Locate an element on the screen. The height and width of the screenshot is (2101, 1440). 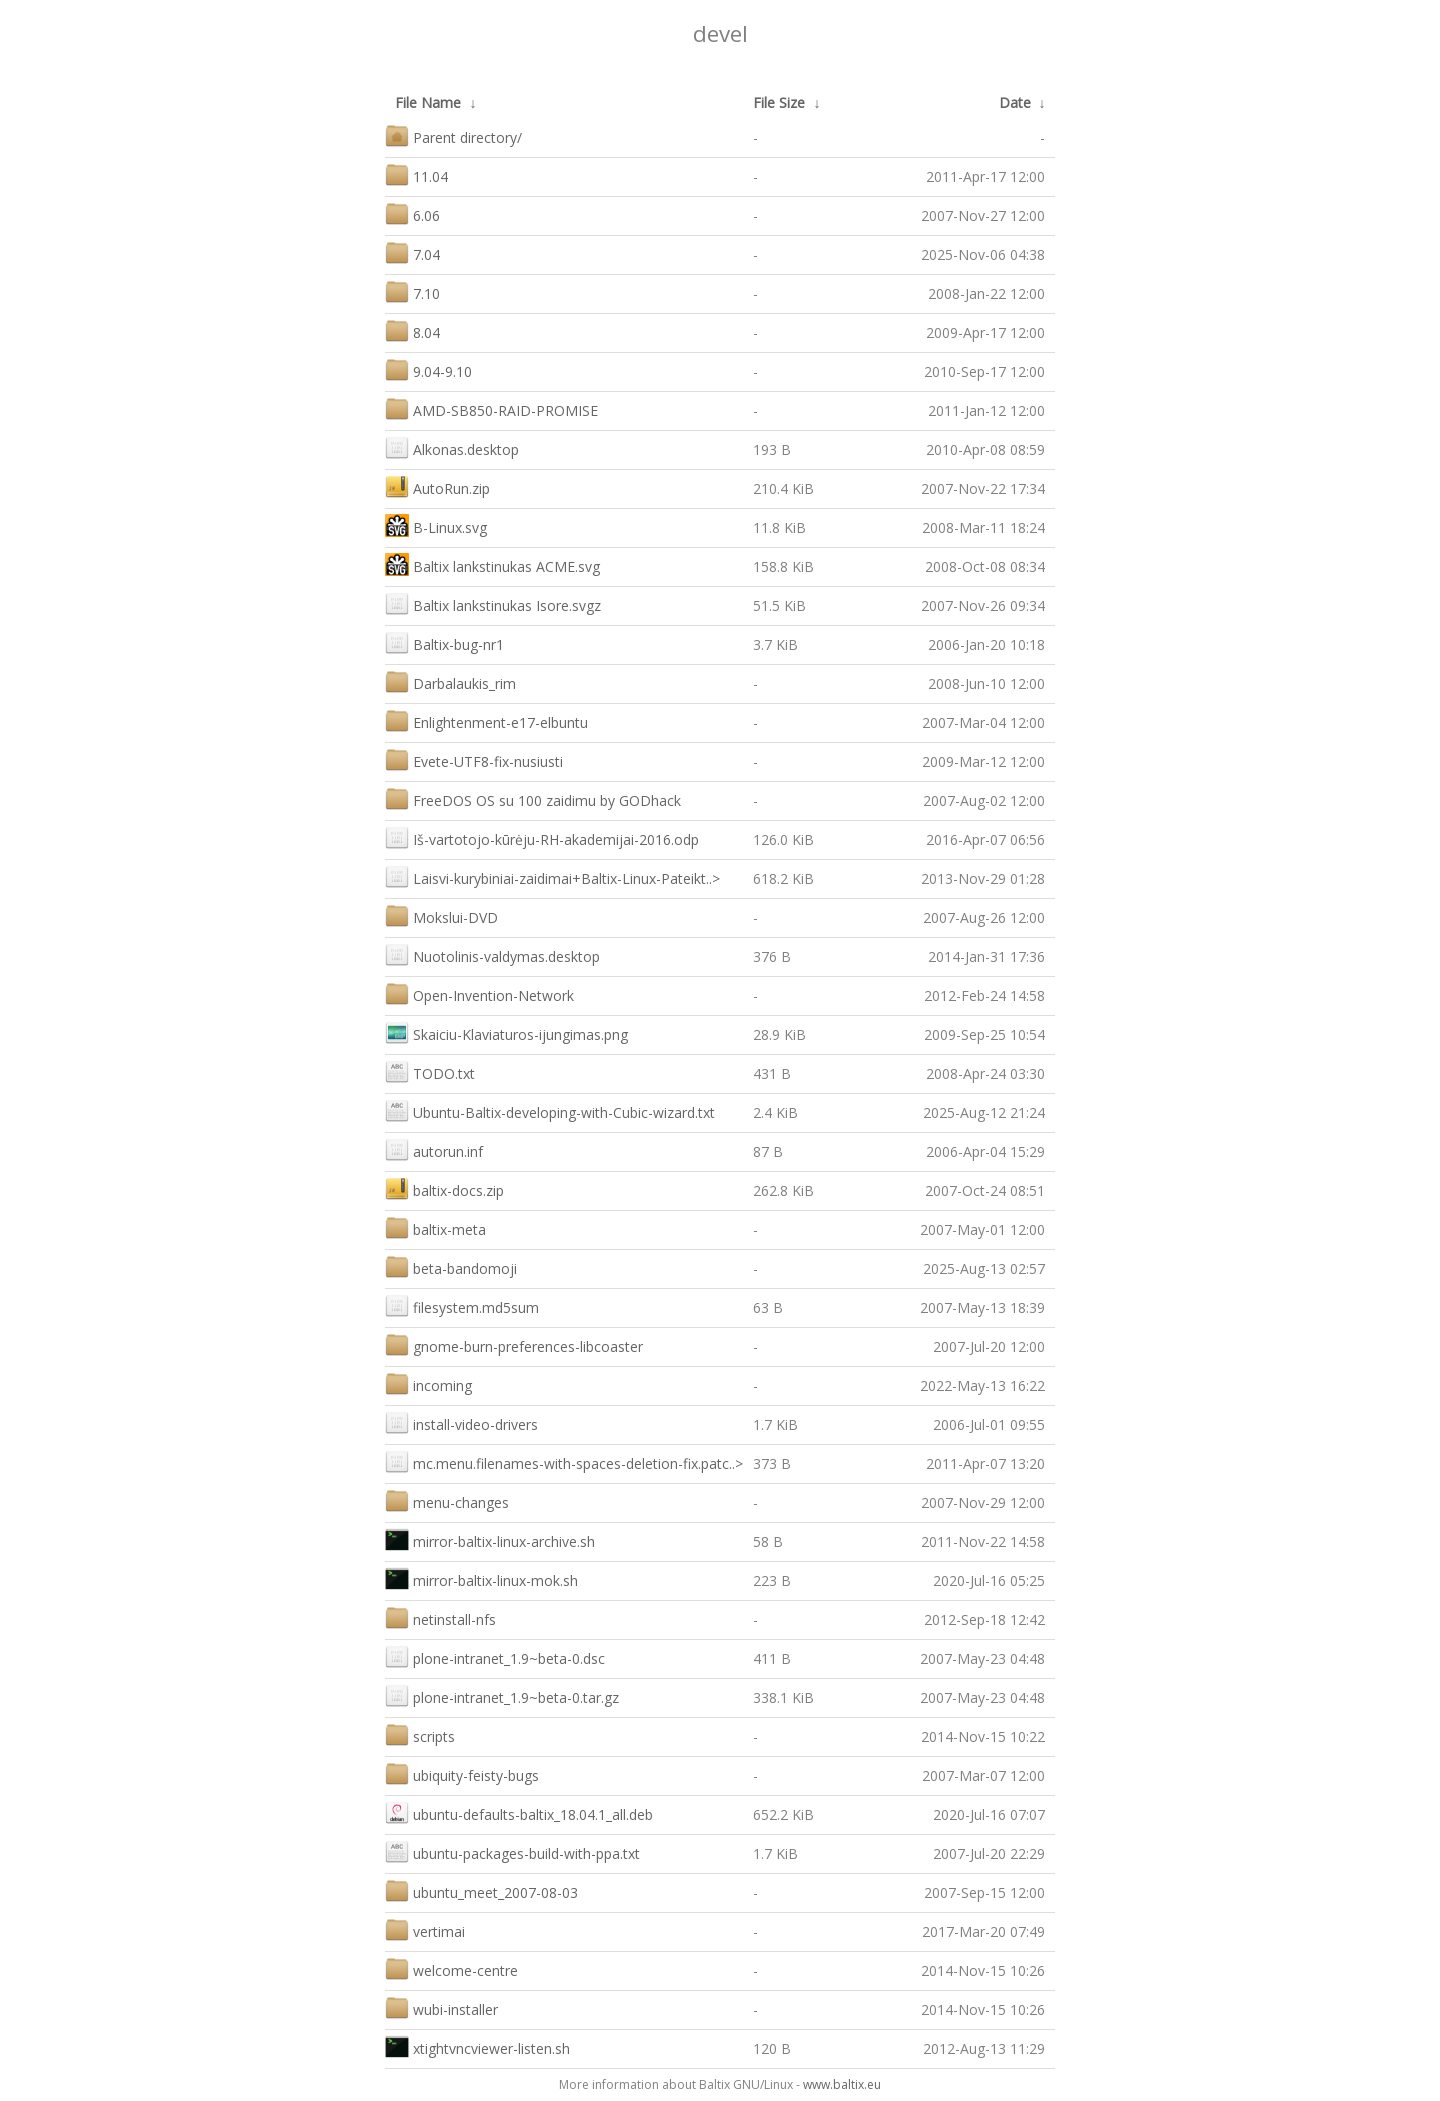
mc.menu.filenames-with-spaces-deletion-fix.patc..> is located at coordinates (564, 1461).